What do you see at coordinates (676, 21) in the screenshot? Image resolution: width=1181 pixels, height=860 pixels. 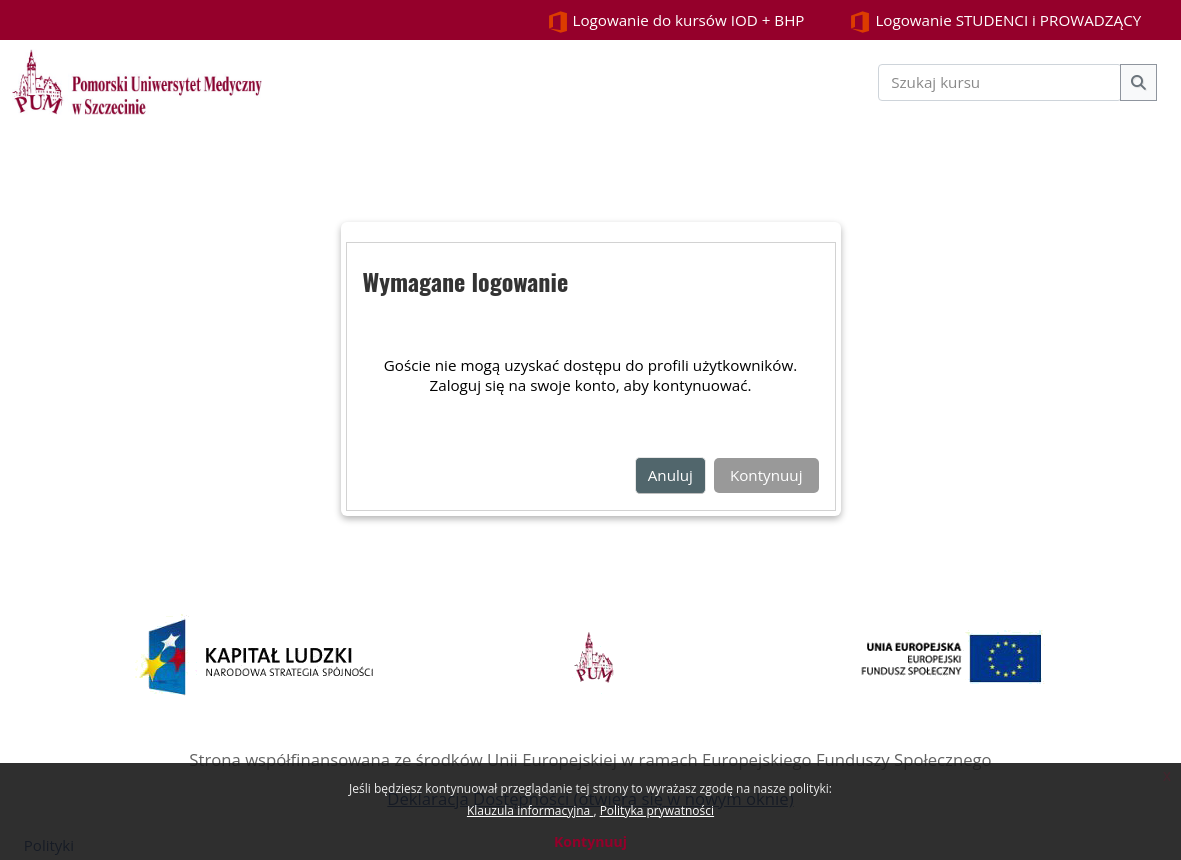 I see `Logowanie do kursów IOD + BHP` at bounding box center [676, 21].